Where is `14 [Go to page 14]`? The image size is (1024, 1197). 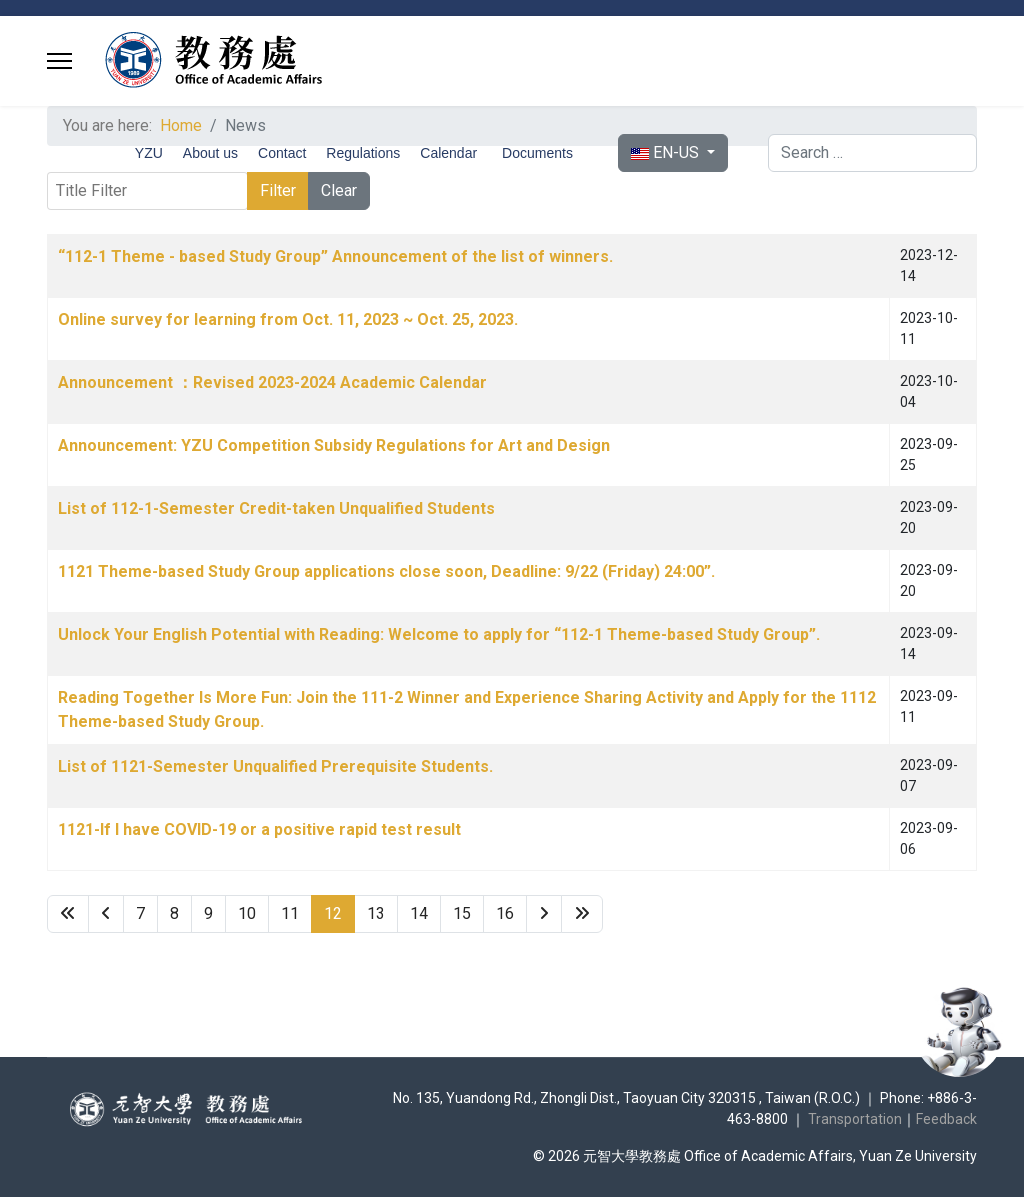
14 [Go to page 14] is located at coordinates (419, 913).